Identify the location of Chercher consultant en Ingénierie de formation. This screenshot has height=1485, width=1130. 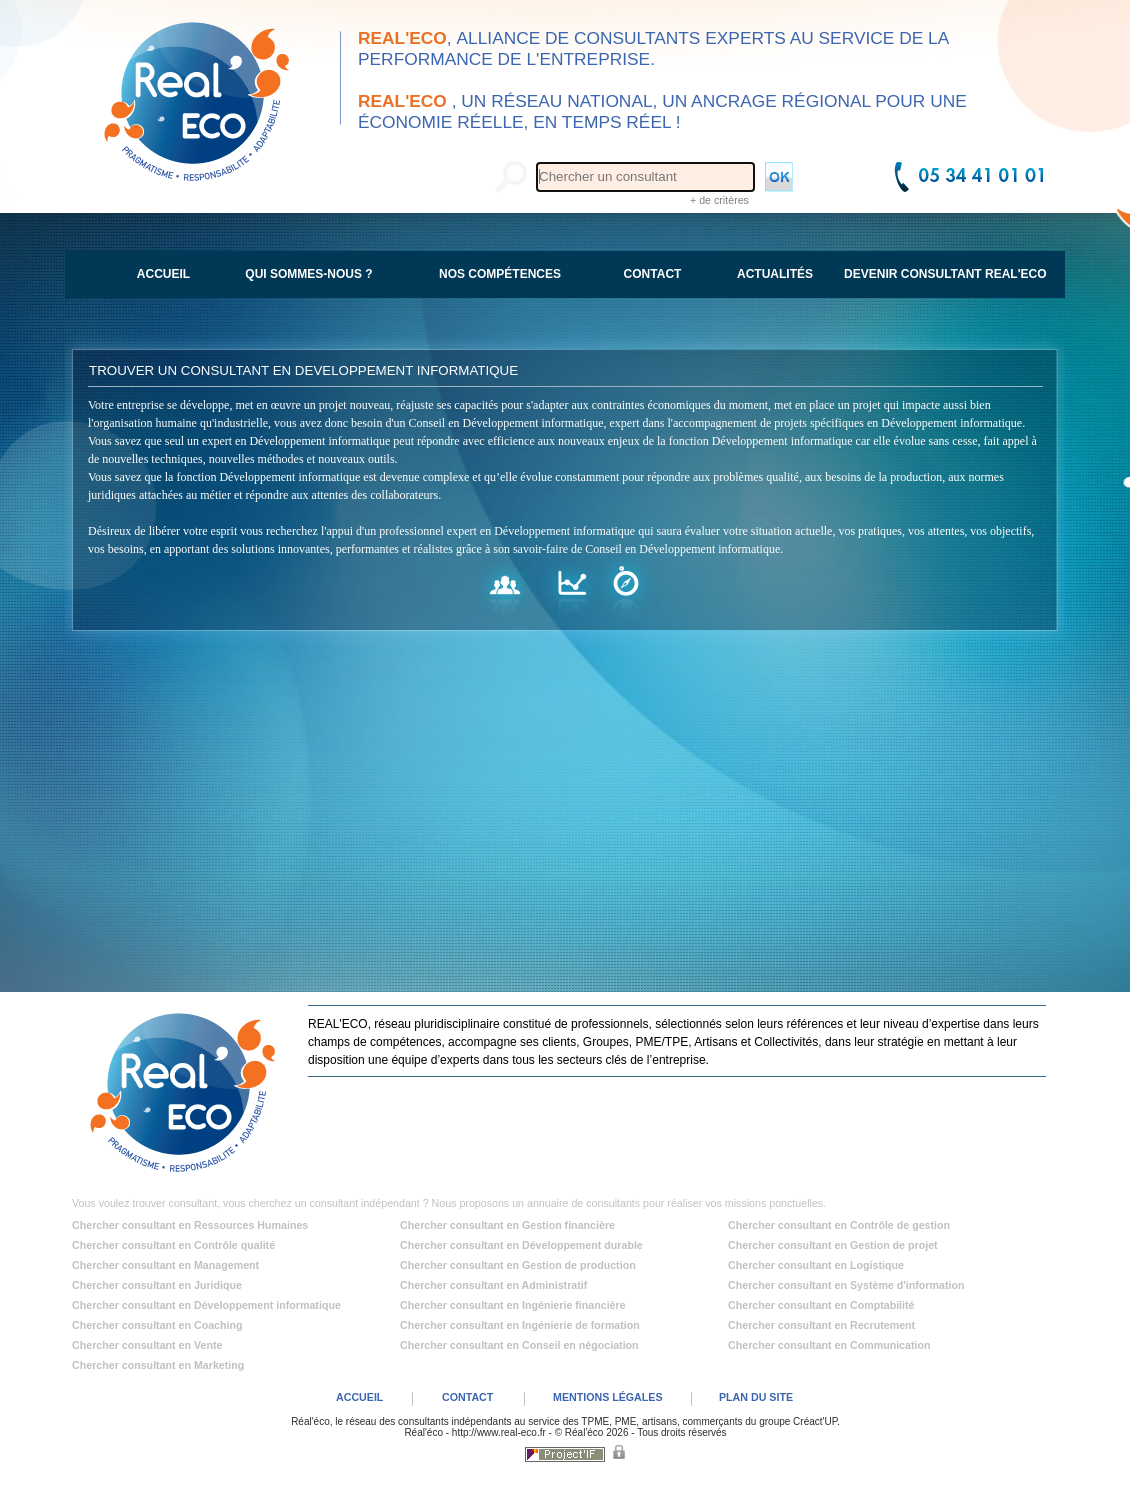
(520, 1325).